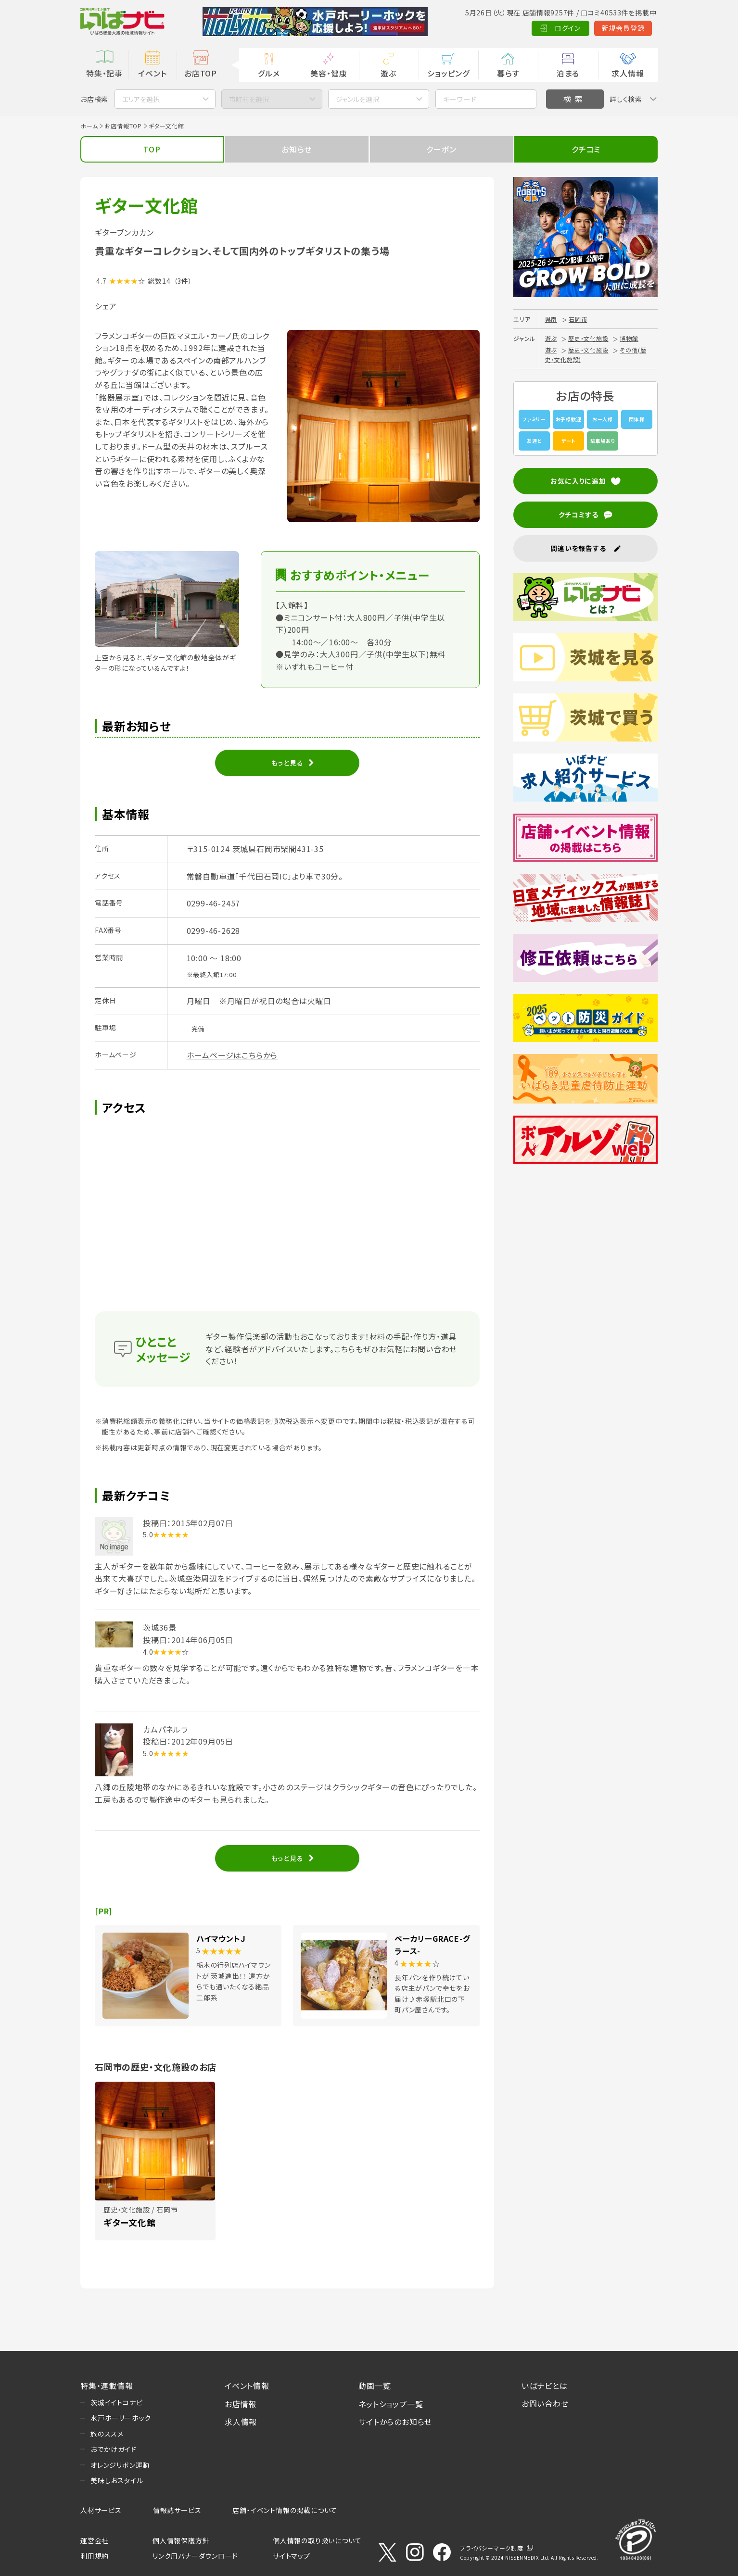  I want to click on ホーム, so click(89, 126).